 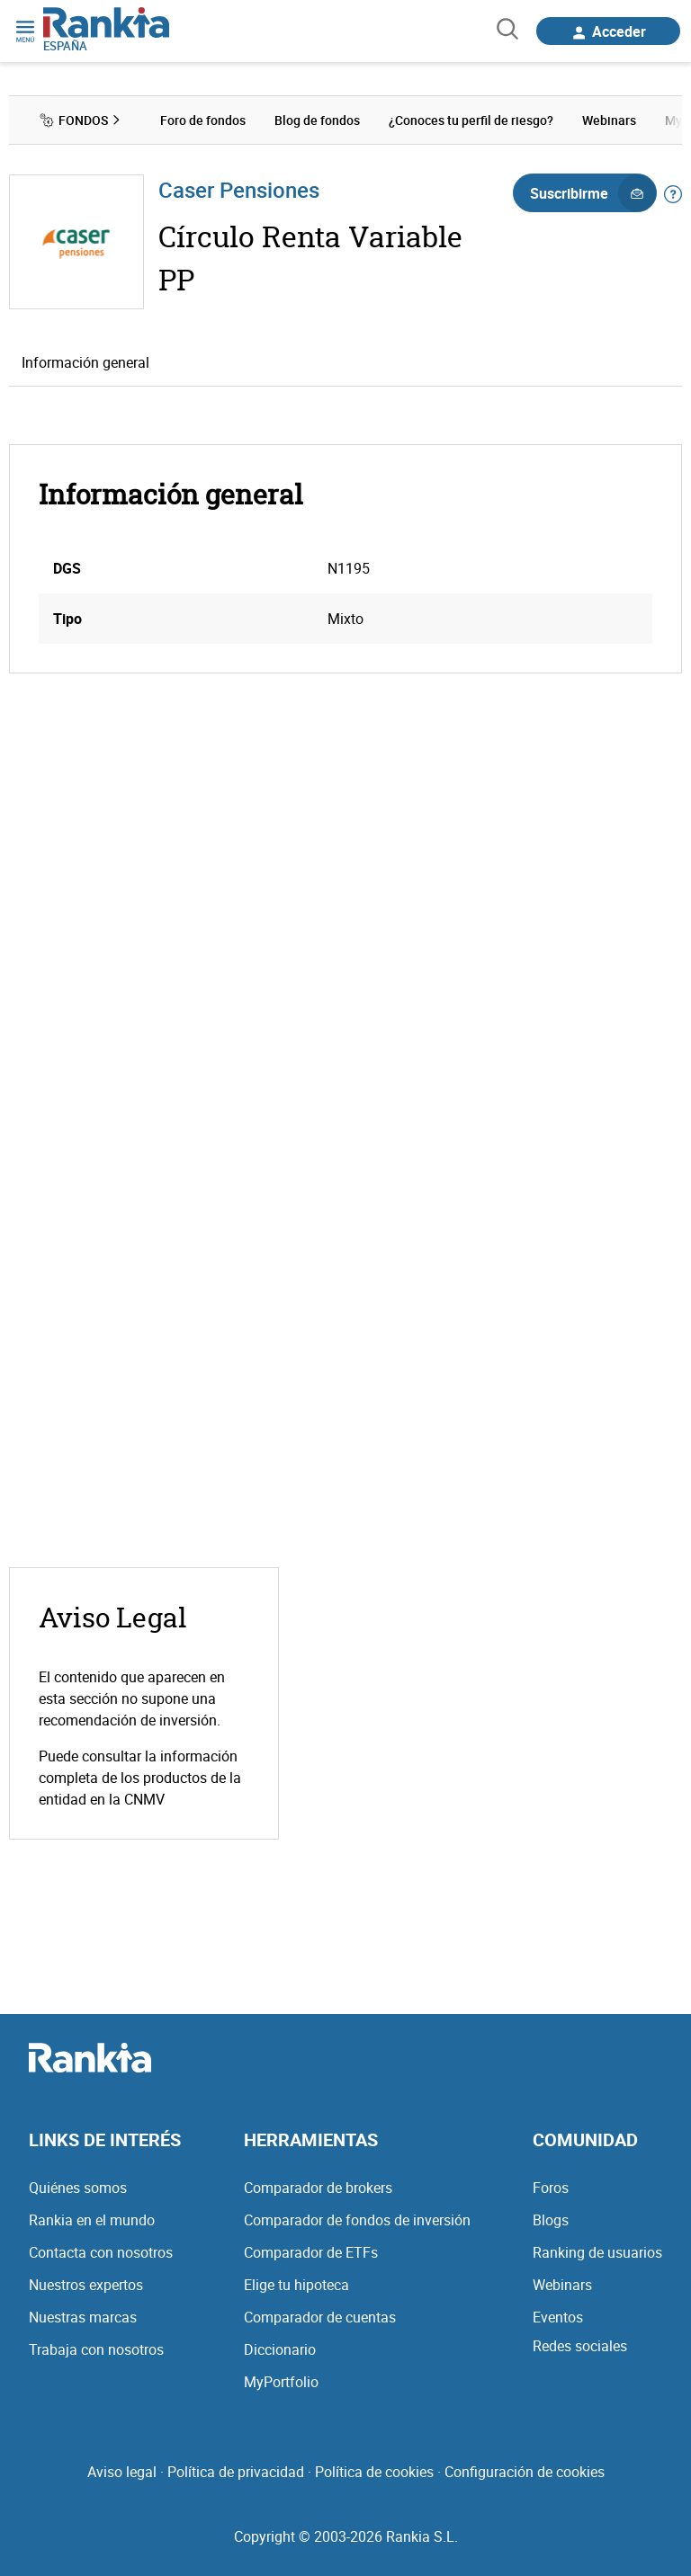 I want to click on Contacta con nosotros, so click(x=101, y=2252).